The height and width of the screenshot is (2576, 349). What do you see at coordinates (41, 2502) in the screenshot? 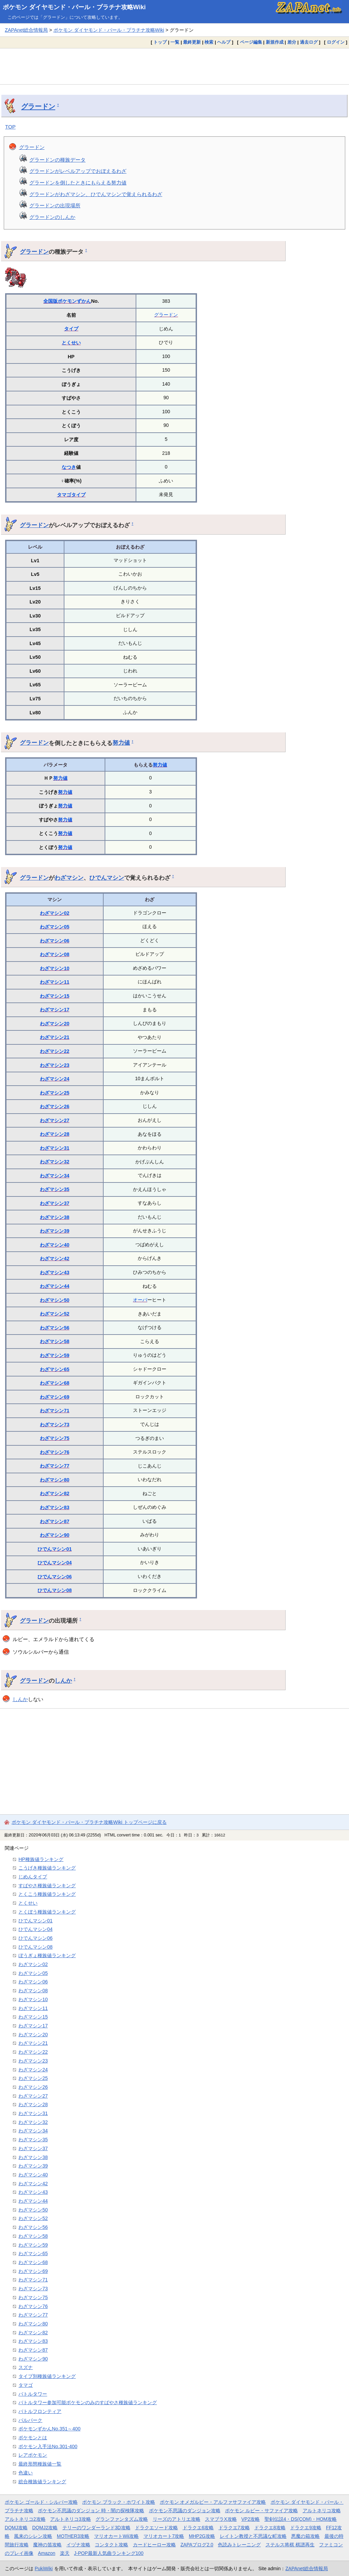
I see `ポケモン ゴールド・シルバー攻略` at bounding box center [41, 2502].